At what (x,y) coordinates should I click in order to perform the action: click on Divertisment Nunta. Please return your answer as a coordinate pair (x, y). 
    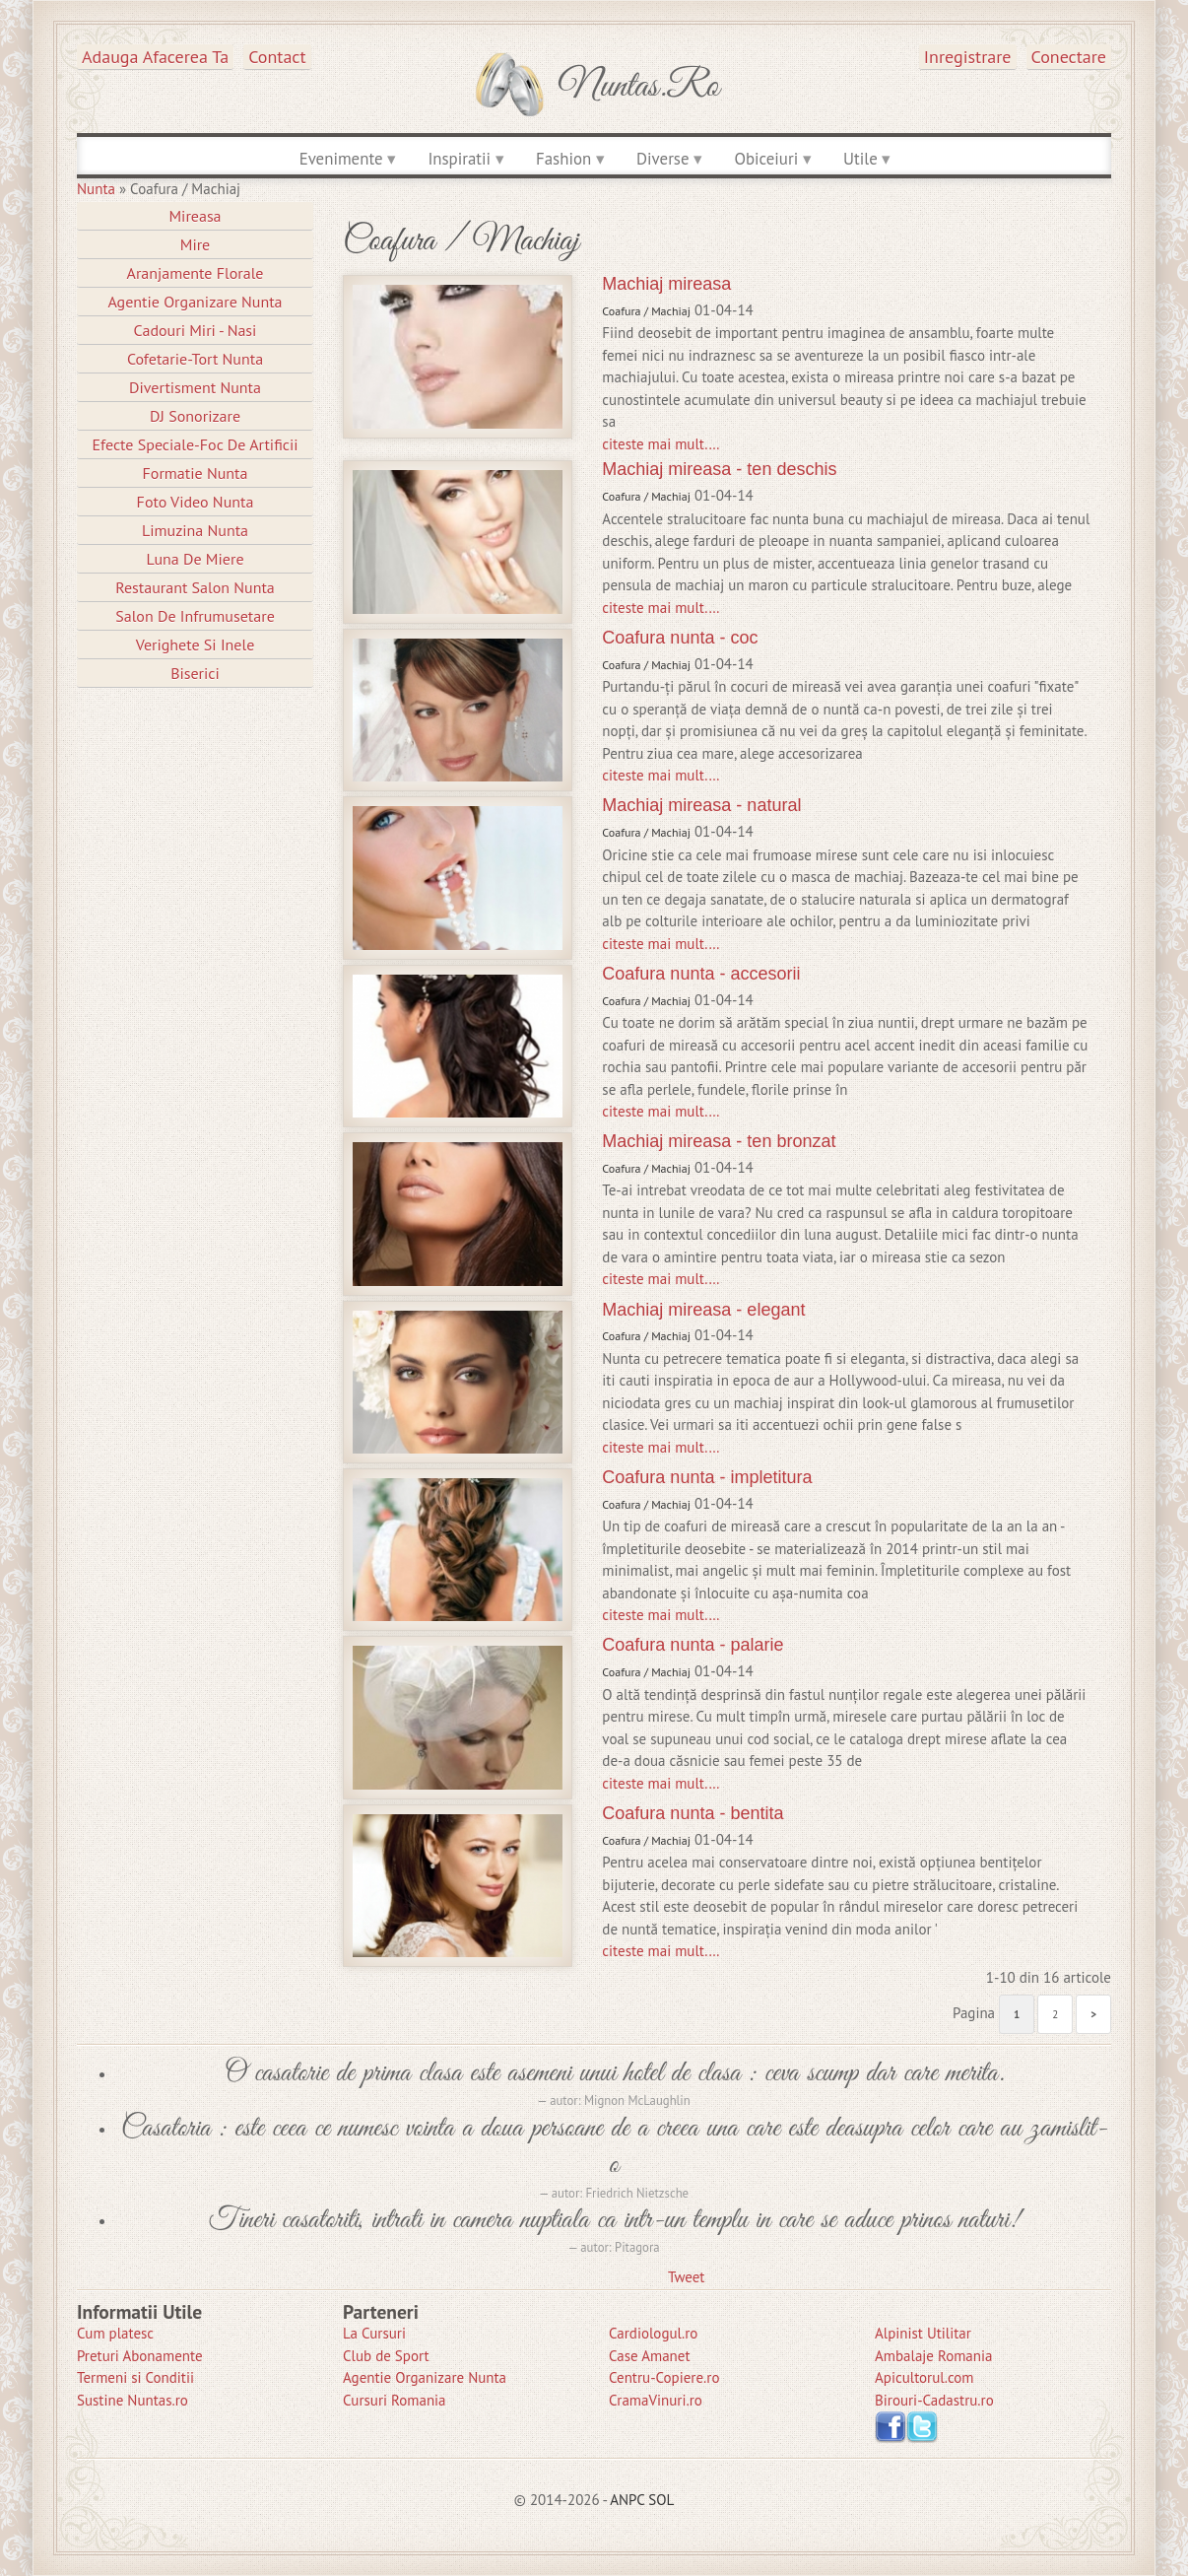
    Looking at the image, I should click on (195, 387).